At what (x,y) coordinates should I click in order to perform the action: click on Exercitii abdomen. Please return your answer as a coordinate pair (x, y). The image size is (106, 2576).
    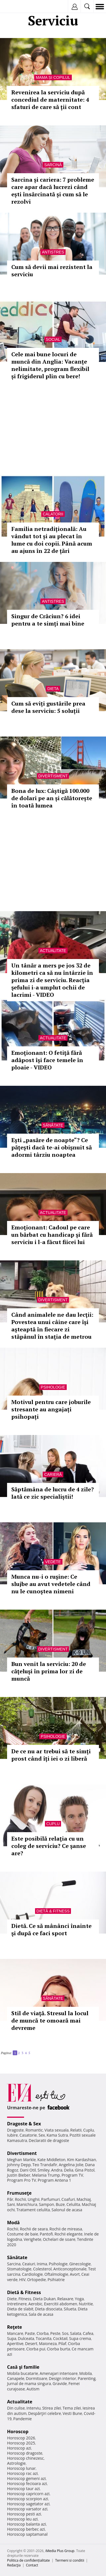
    Looking at the image, I should click on (60, 2303).